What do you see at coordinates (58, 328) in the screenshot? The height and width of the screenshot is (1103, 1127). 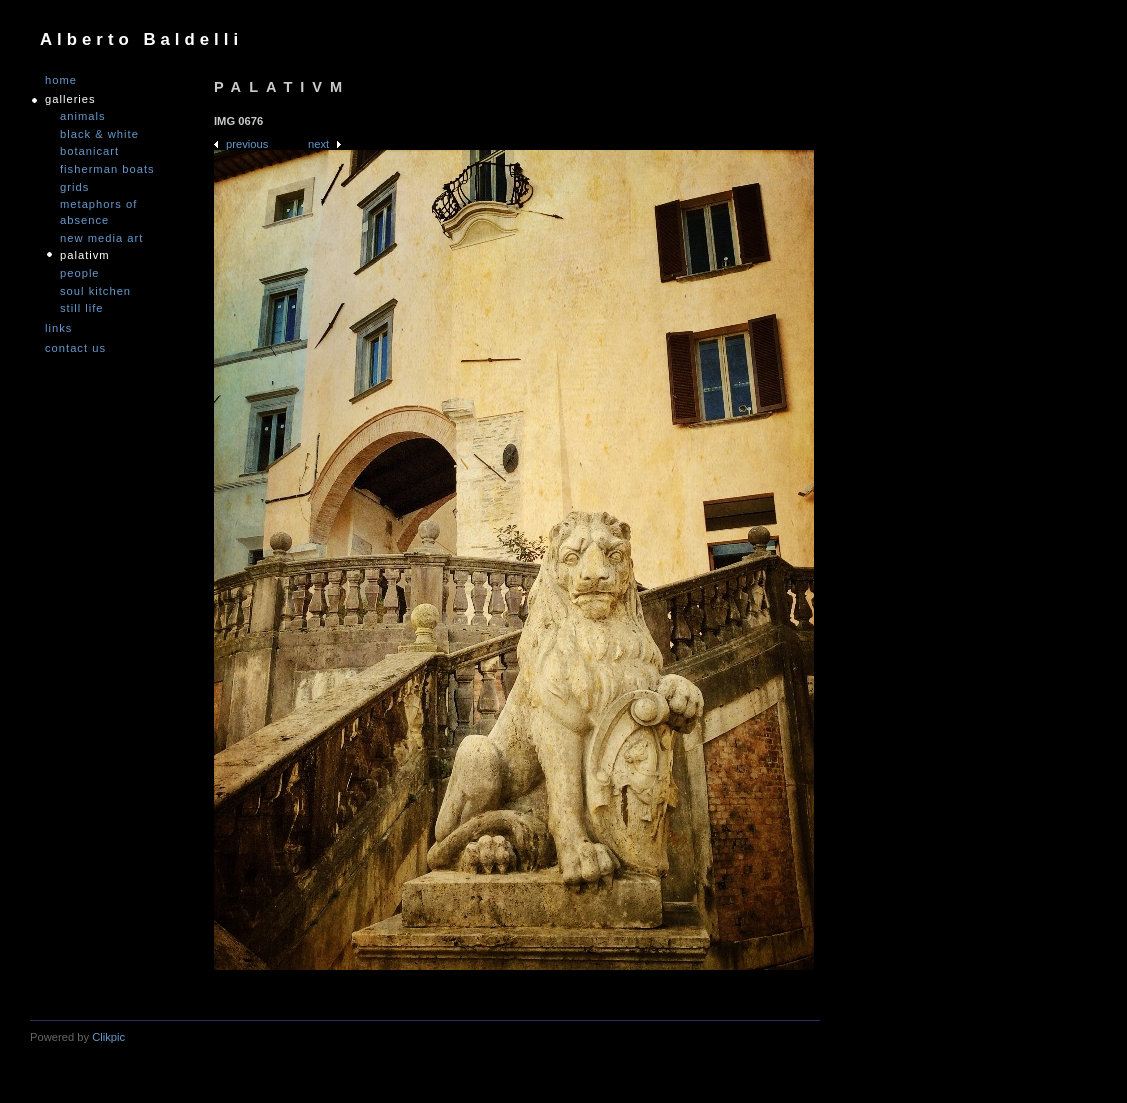 I see `links` at bounding box center [58, 328].